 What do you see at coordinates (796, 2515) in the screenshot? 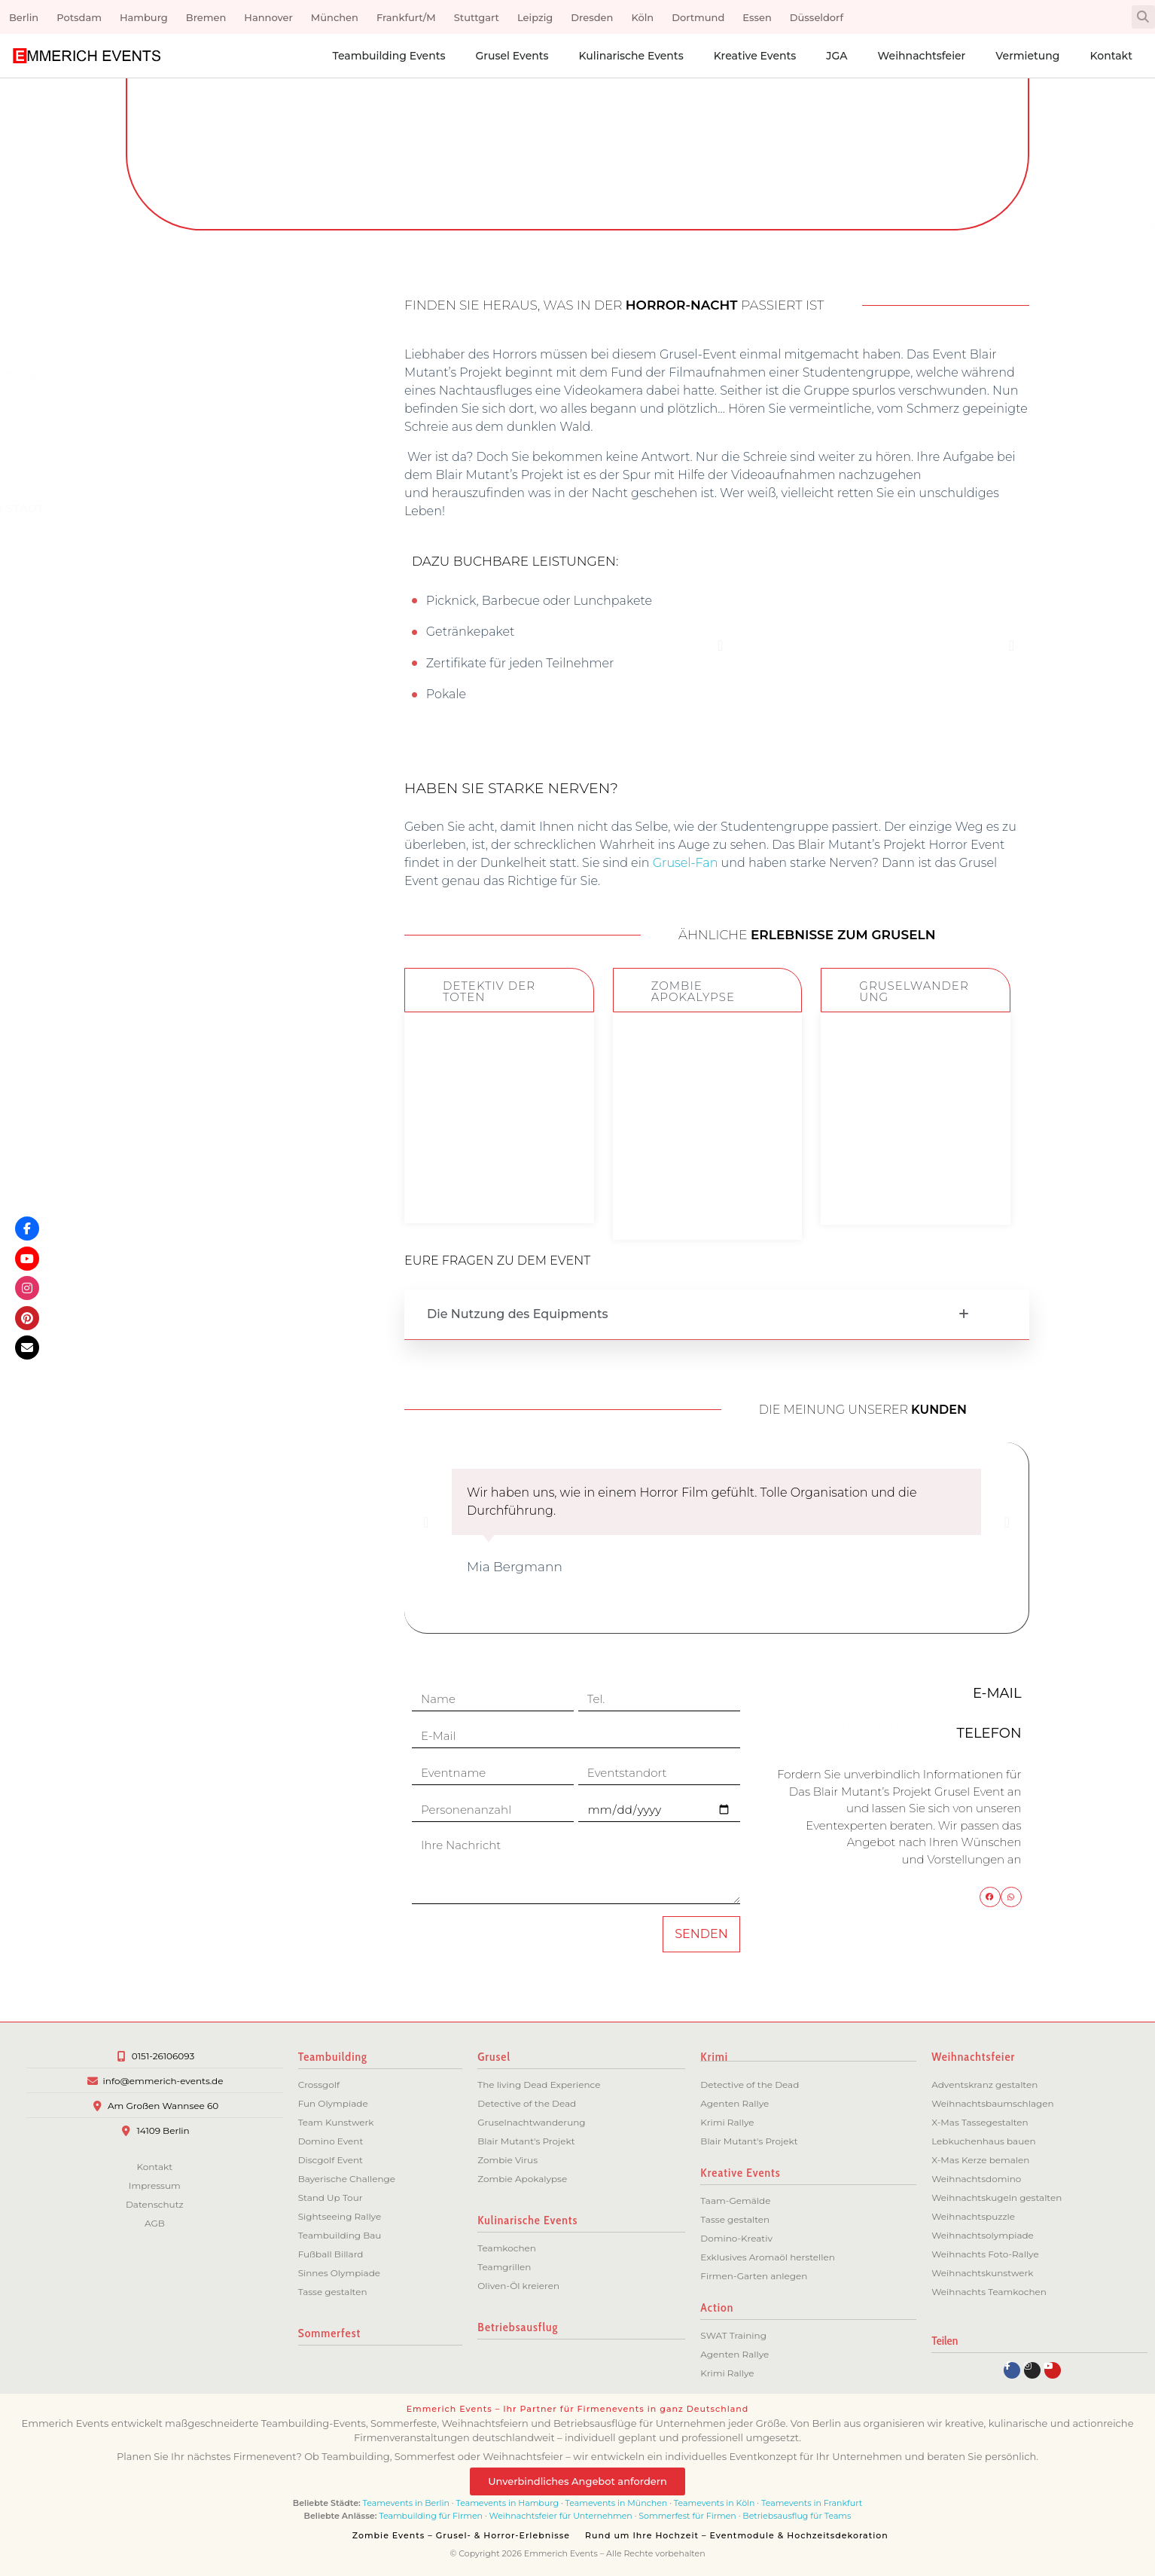
I see `Betriebsausflug für Teams` at bounding box center [796, 2515].